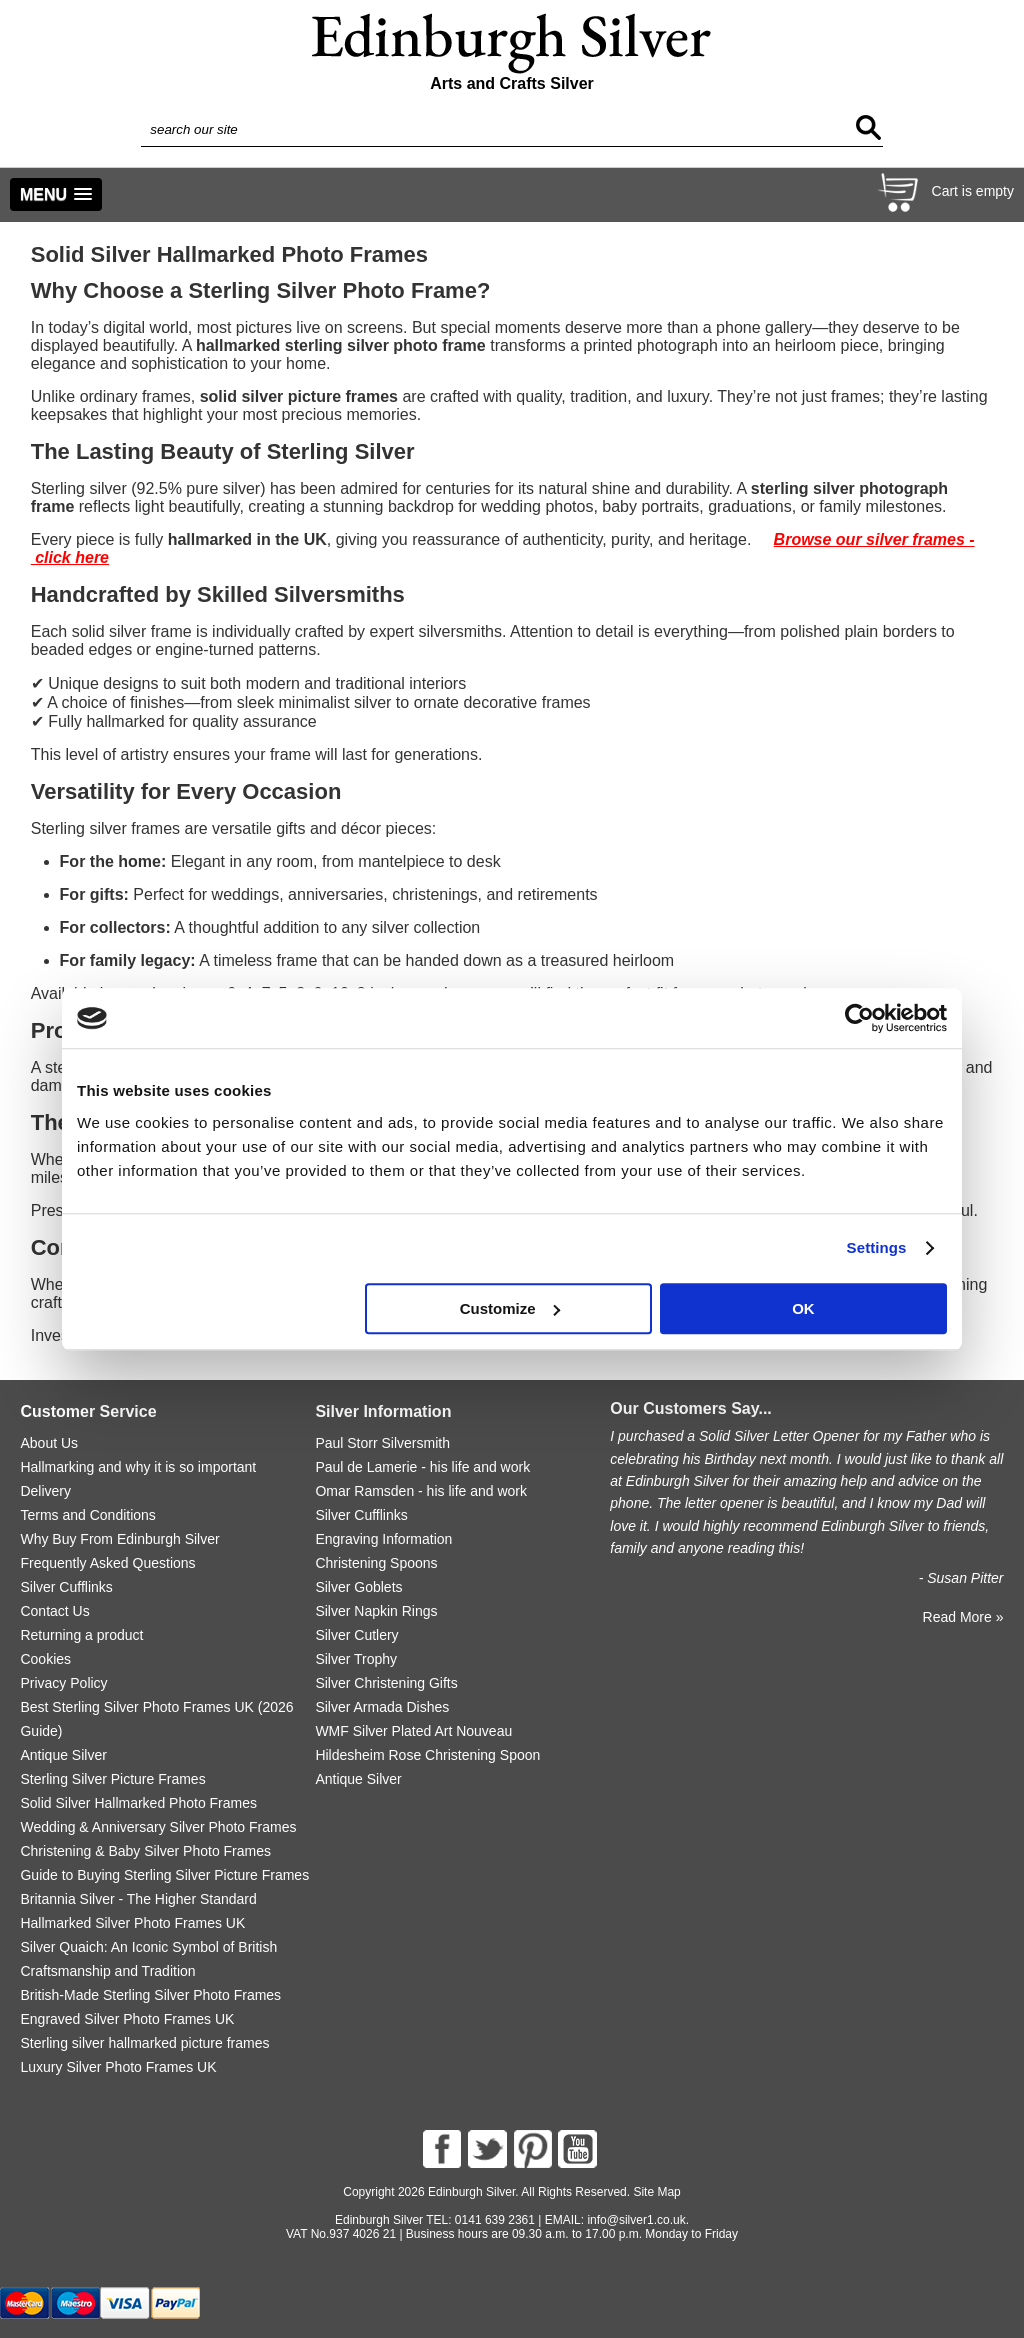 The height and width of the screenshot is (2338, 1024). I want to click on Hallmarked Silver Photo Frames UK, so click(132, 1923).